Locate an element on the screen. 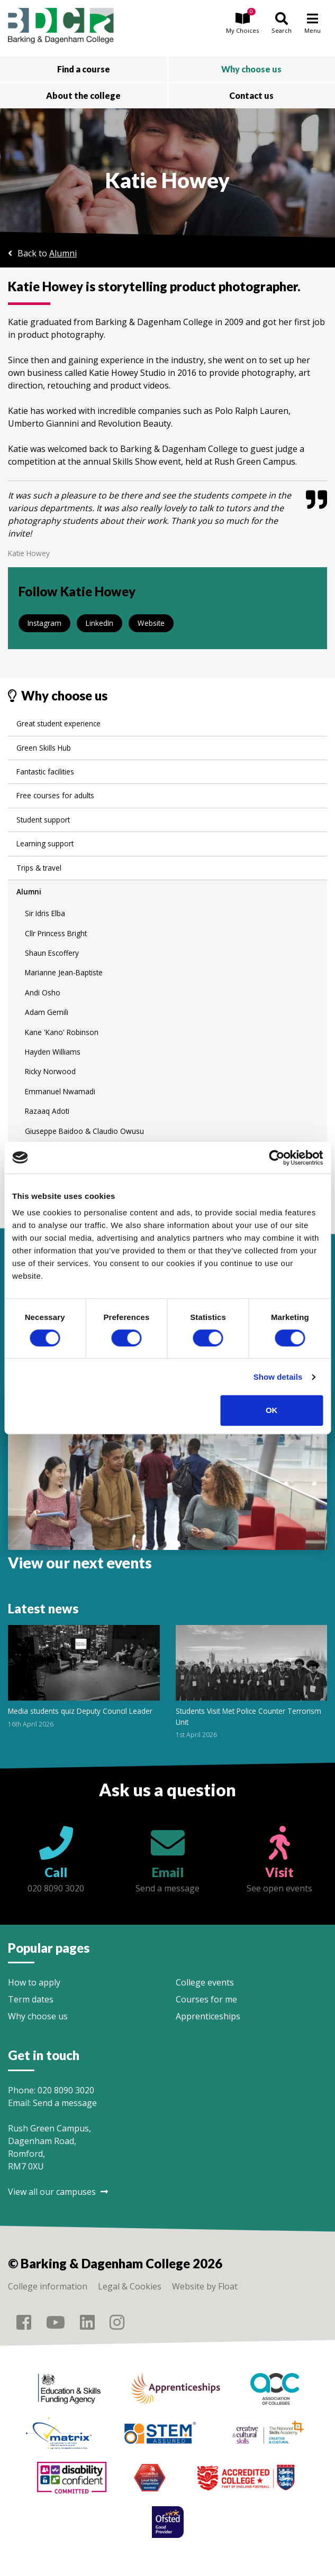 The width and height of the screenshot is (335, 2576). Adam Gemili is located at coordinates (46, 1012).